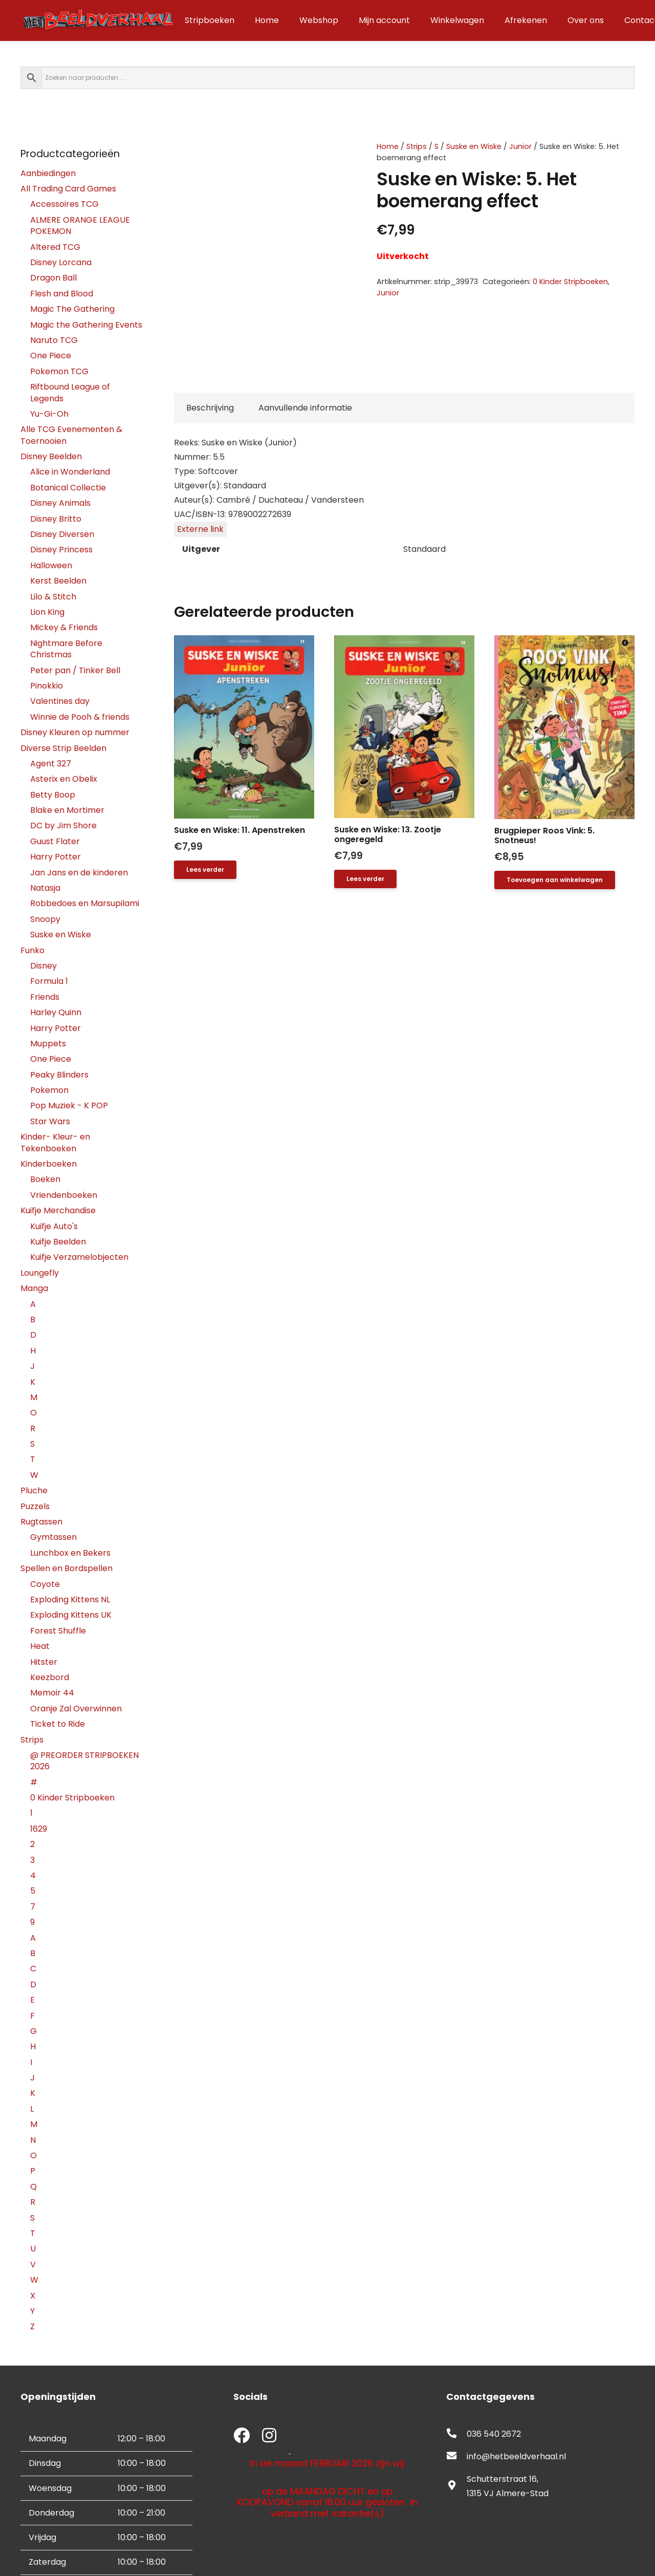  What do you see at coordinates (47, 612) in the screenshot?
I see `Lion King` at bounding box center [47, 612].